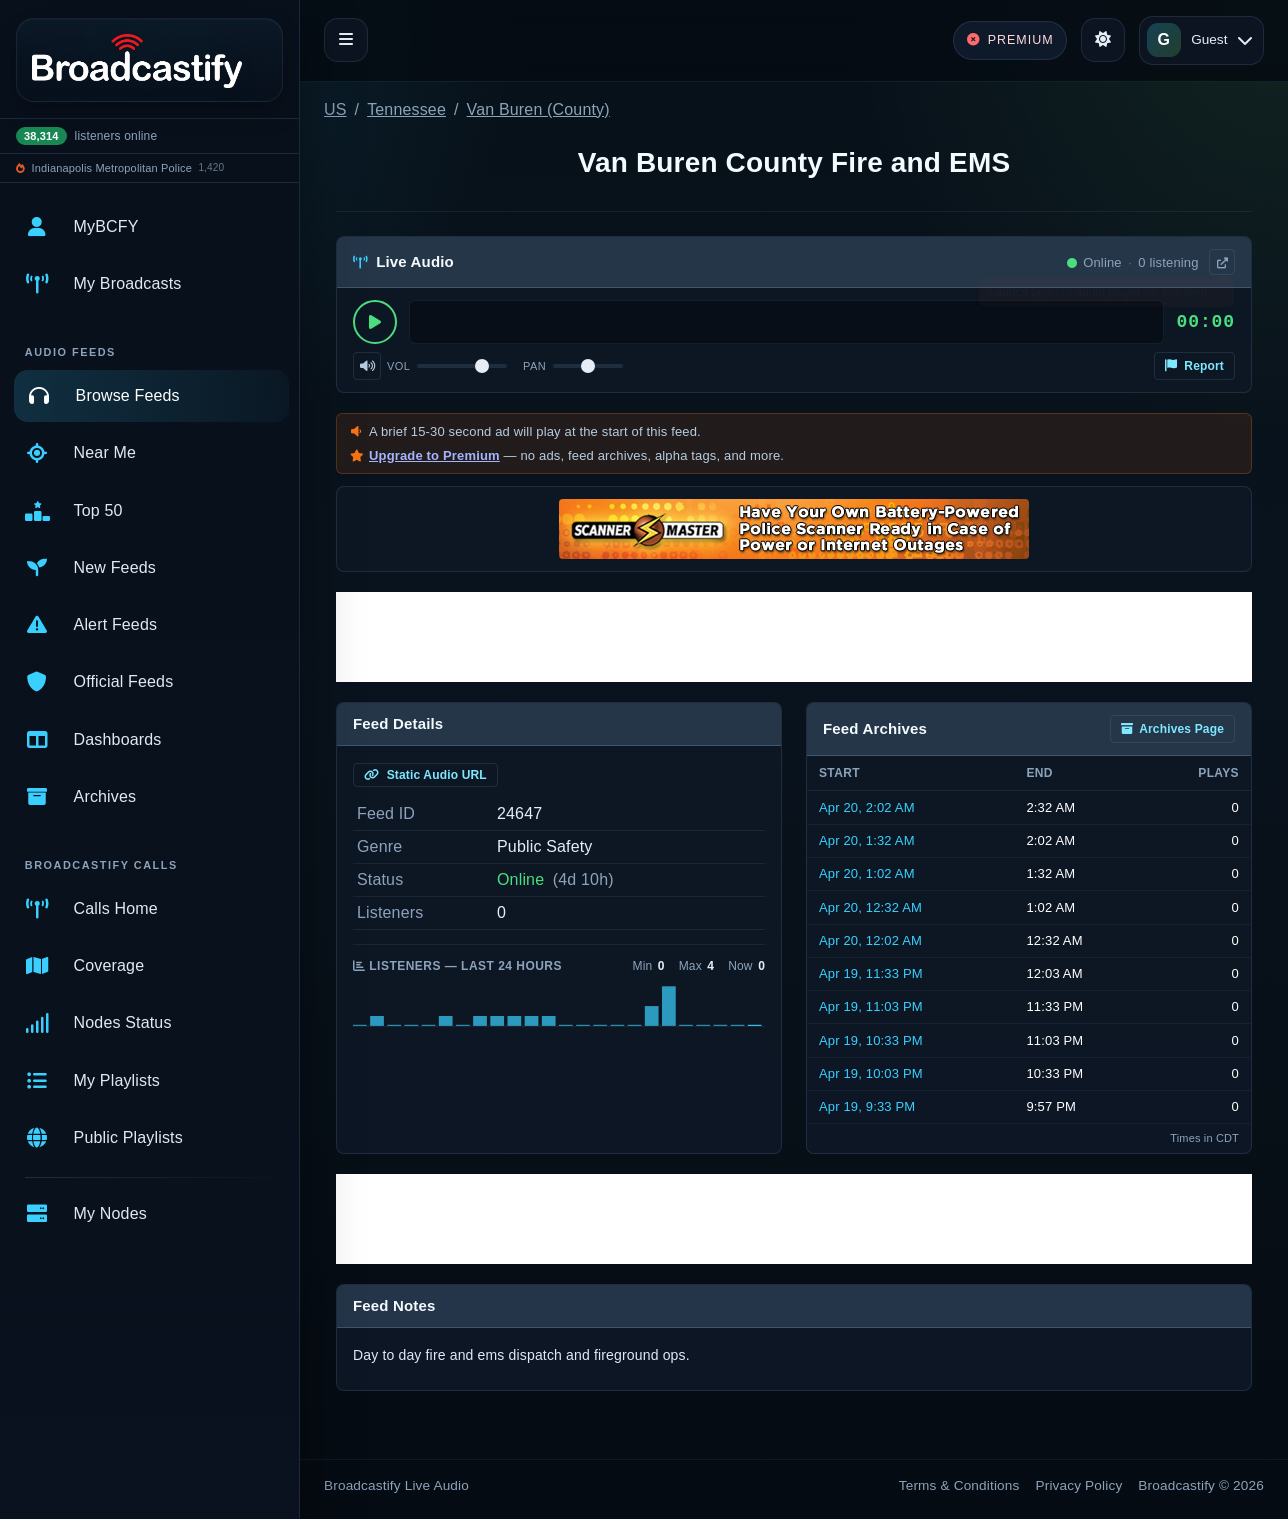 Image resolution: width=1288 pixels, height=1519 pixels. What do you see at coordinates (425, 775) in the screenshot?
I see `Static Audio URL` at bounding box center [425, 775].